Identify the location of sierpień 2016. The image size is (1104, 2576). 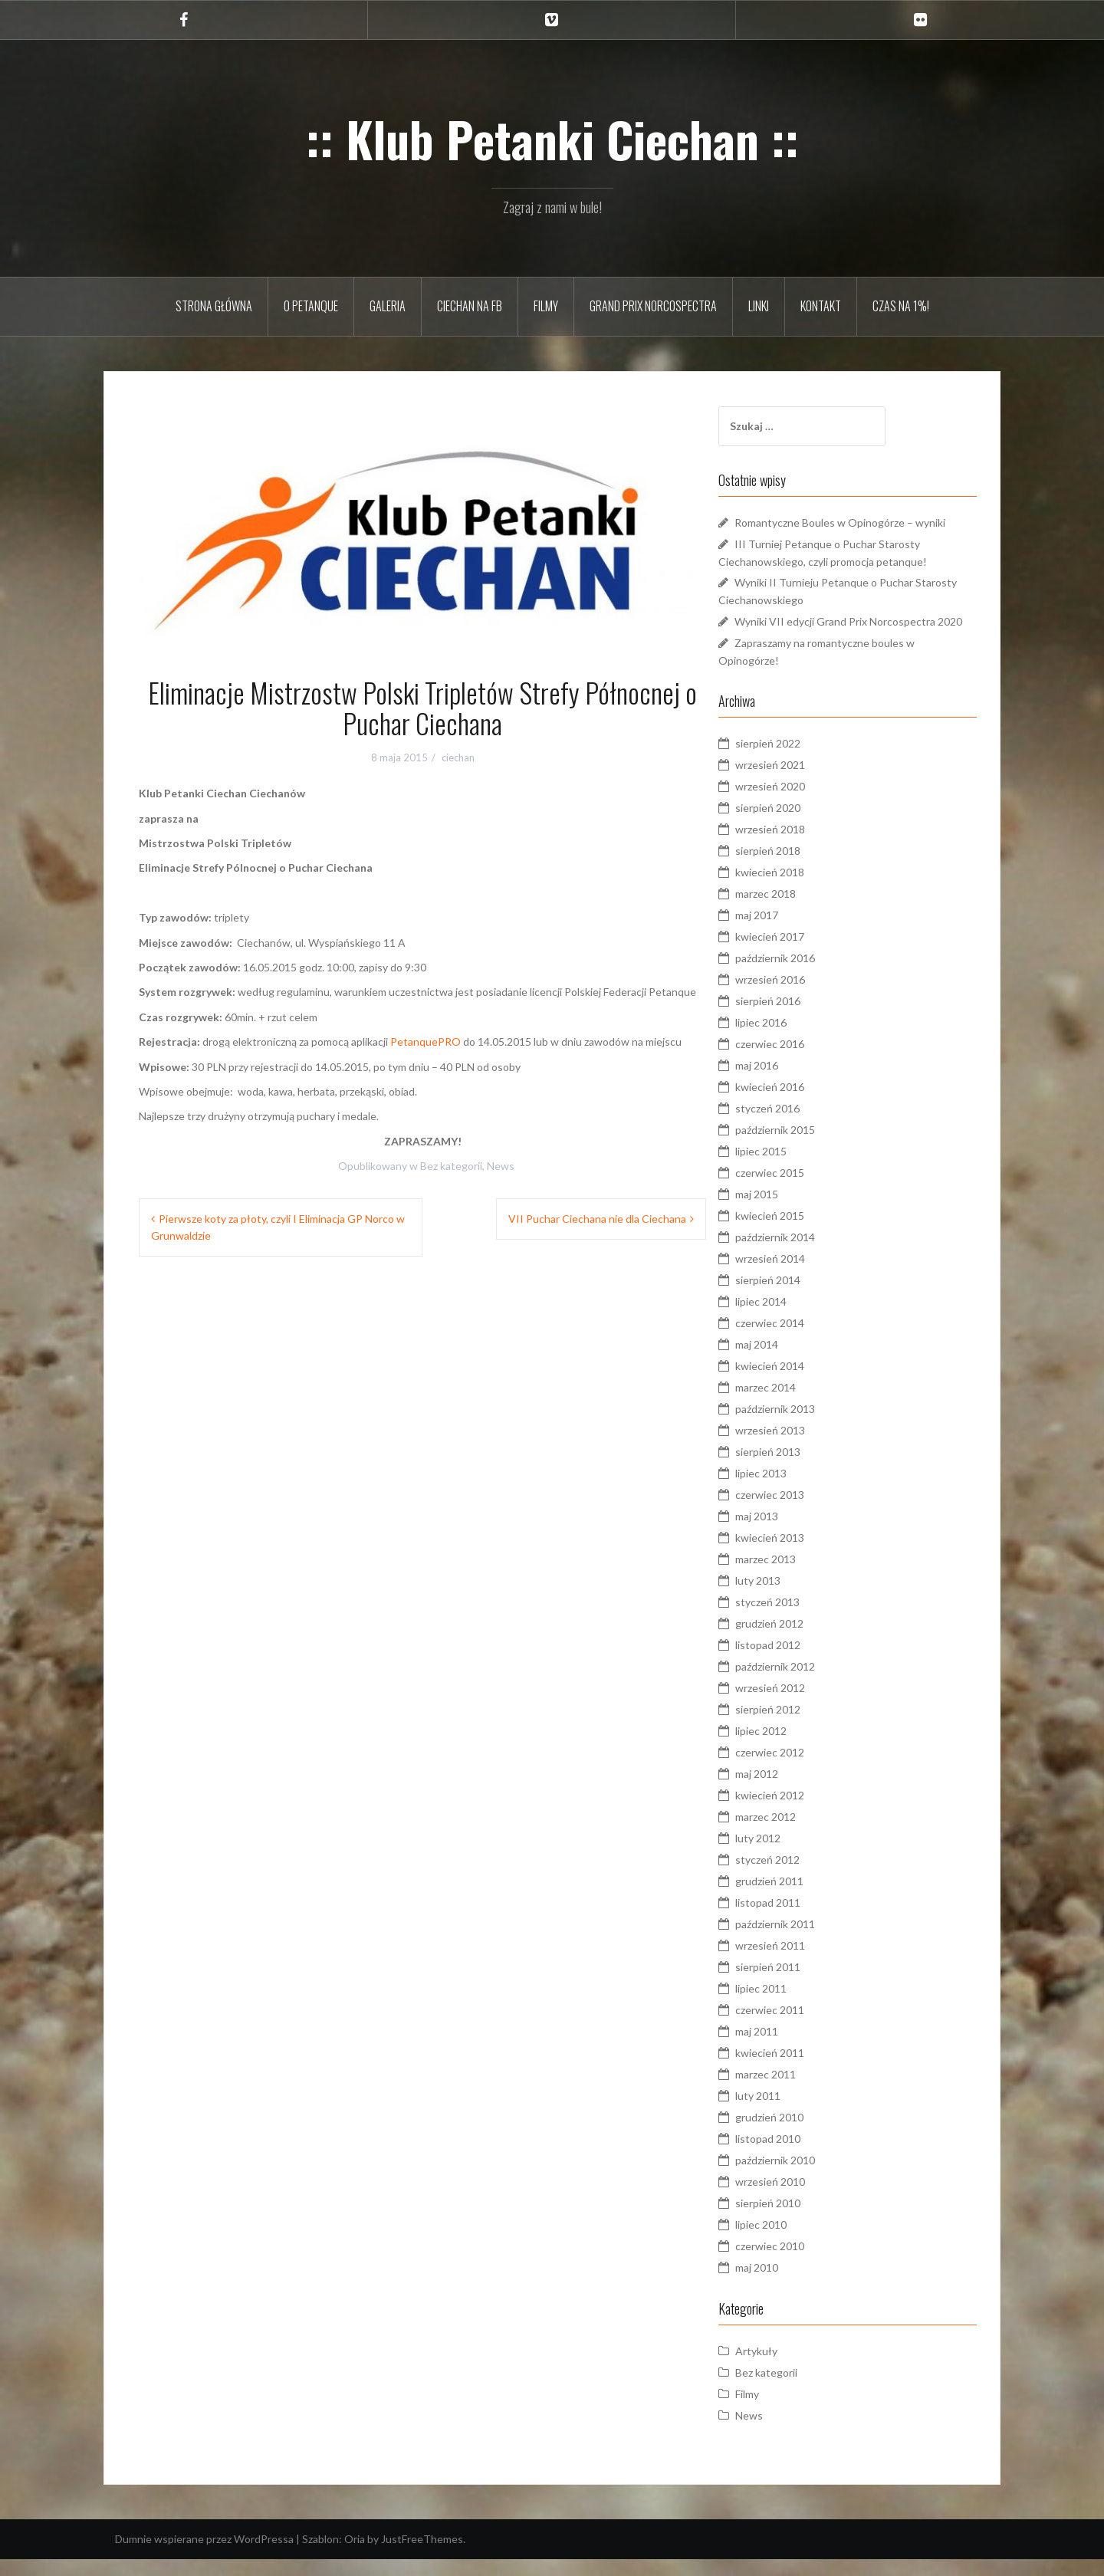
(796, 1017).